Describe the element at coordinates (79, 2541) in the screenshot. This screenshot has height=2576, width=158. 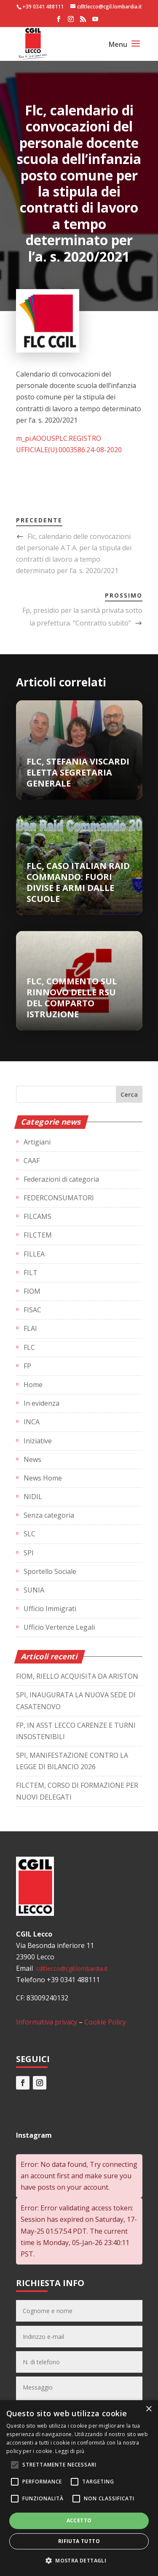
I see `Rifiuta tutto [button]` at that location.